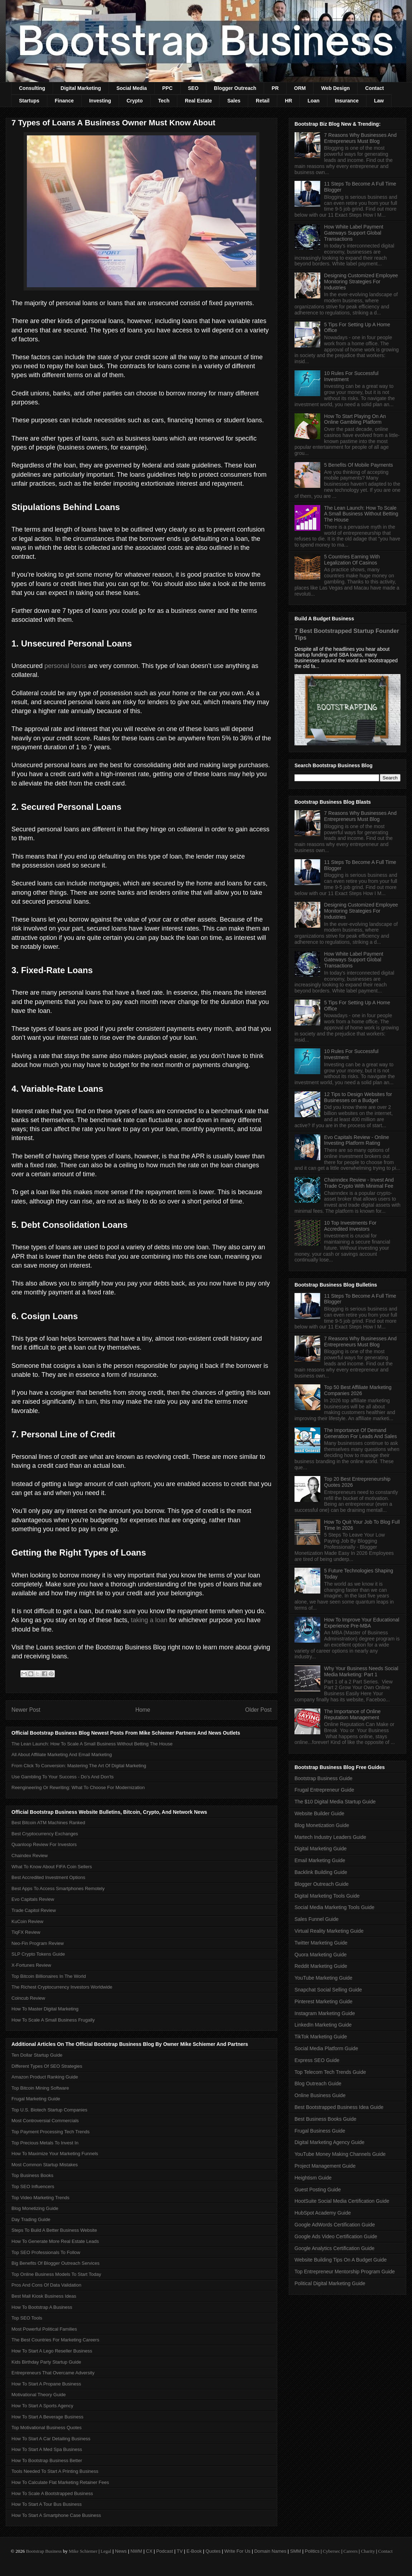 The height and width of the screenshot is (2576, 412). What do you see at coordinates (65, 665) in the screenshot?
I see `personal loans` at bounding box center [65, 665].